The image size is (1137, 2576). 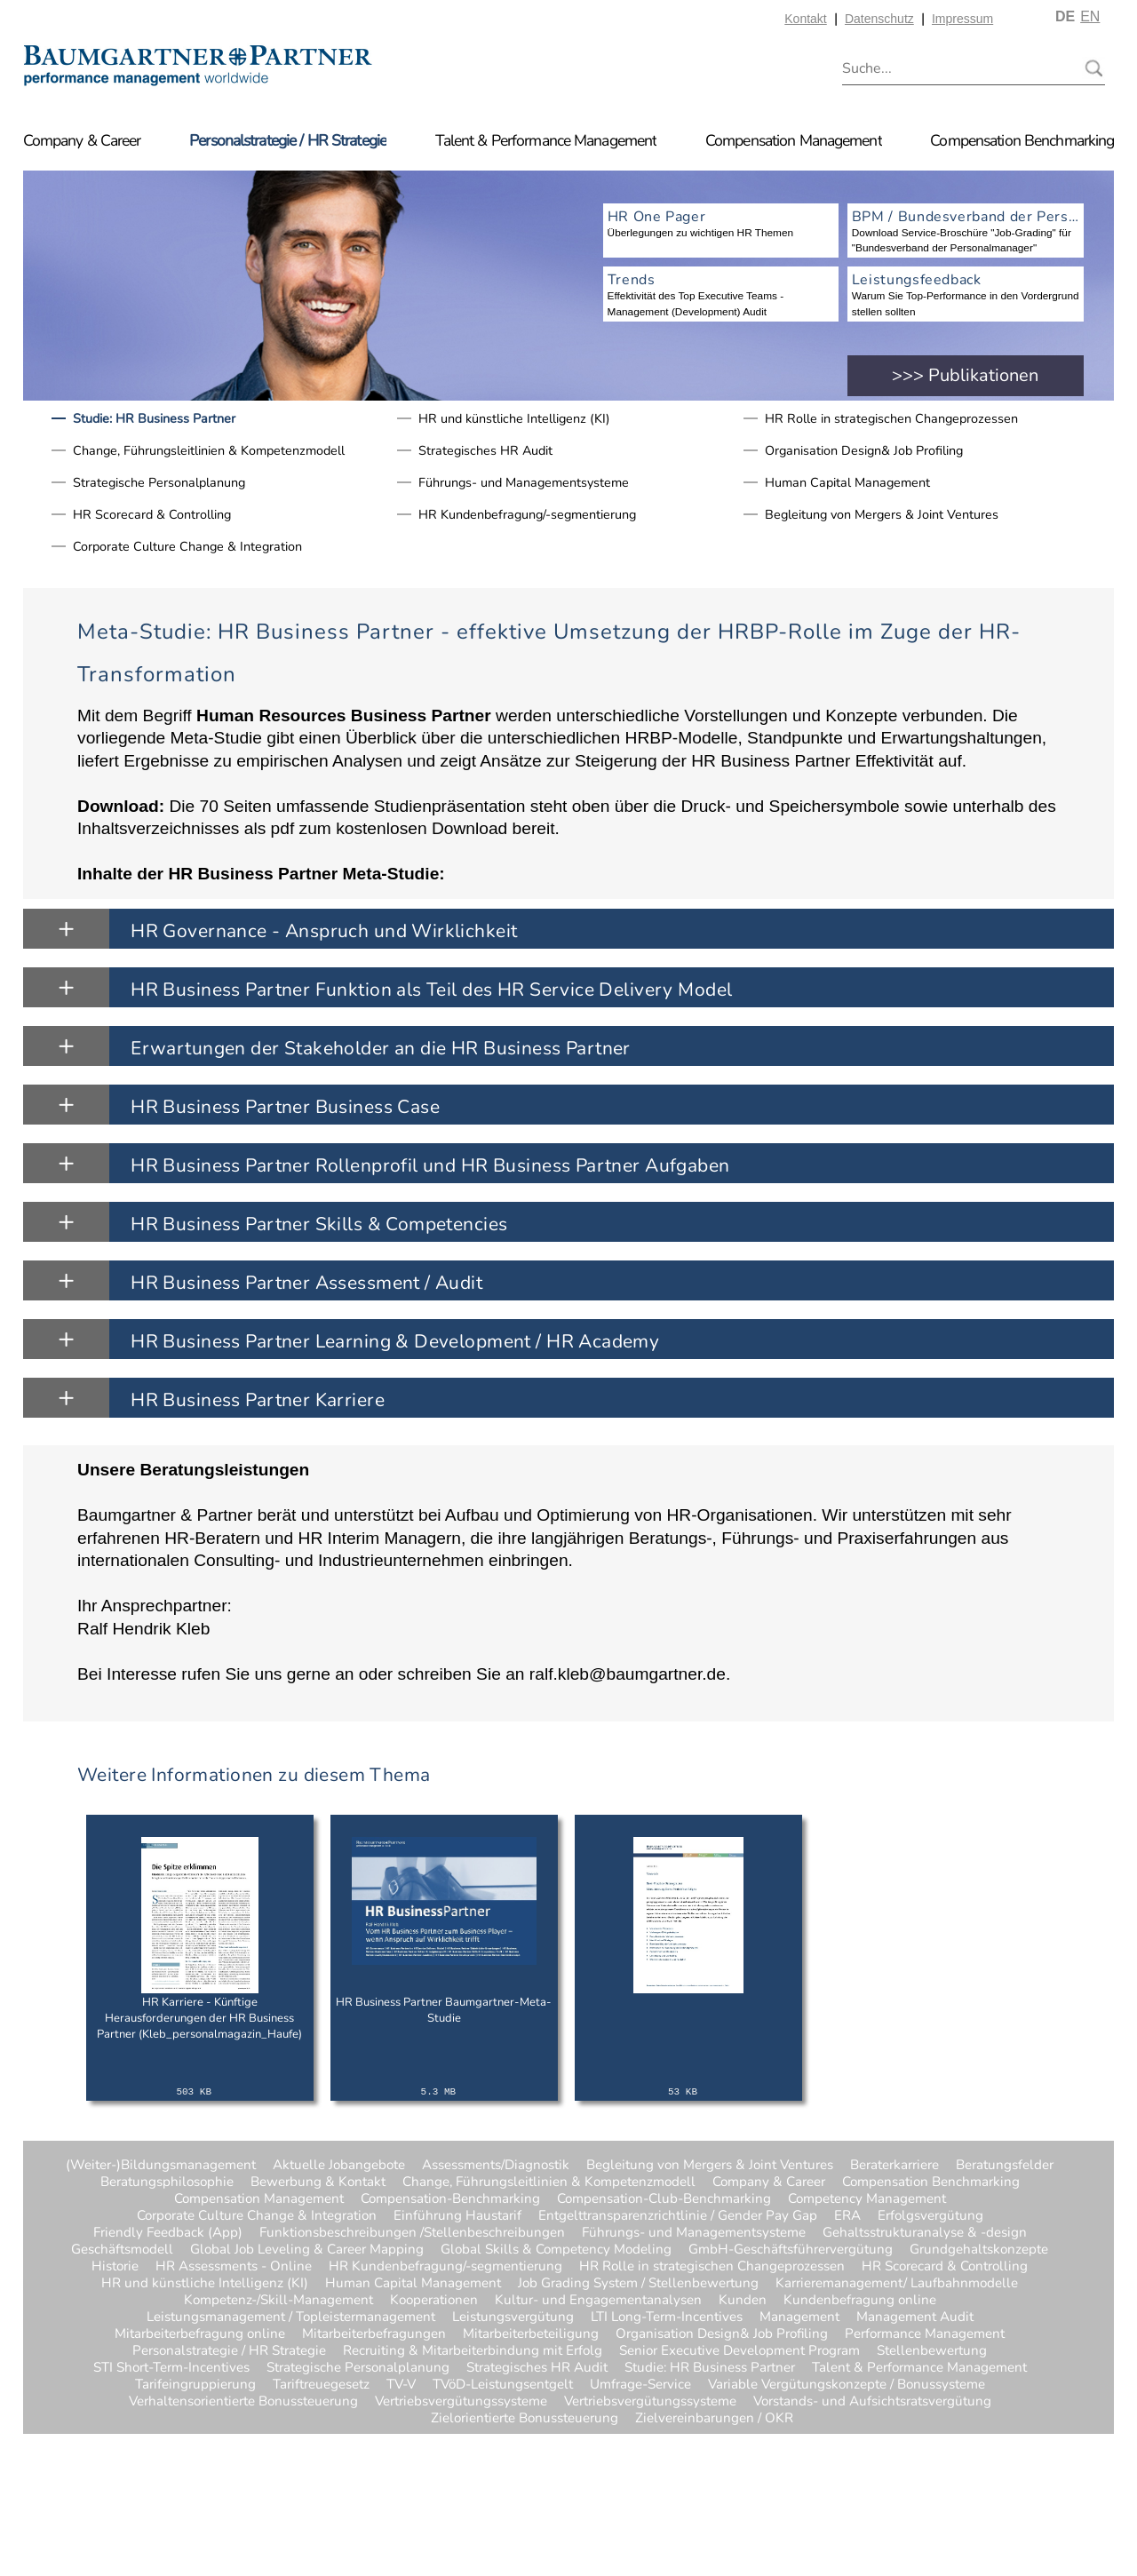 What do you see at coordinates (962, 19) in the screenshot?
I see `Impressum` at bounding box center [962, 19].